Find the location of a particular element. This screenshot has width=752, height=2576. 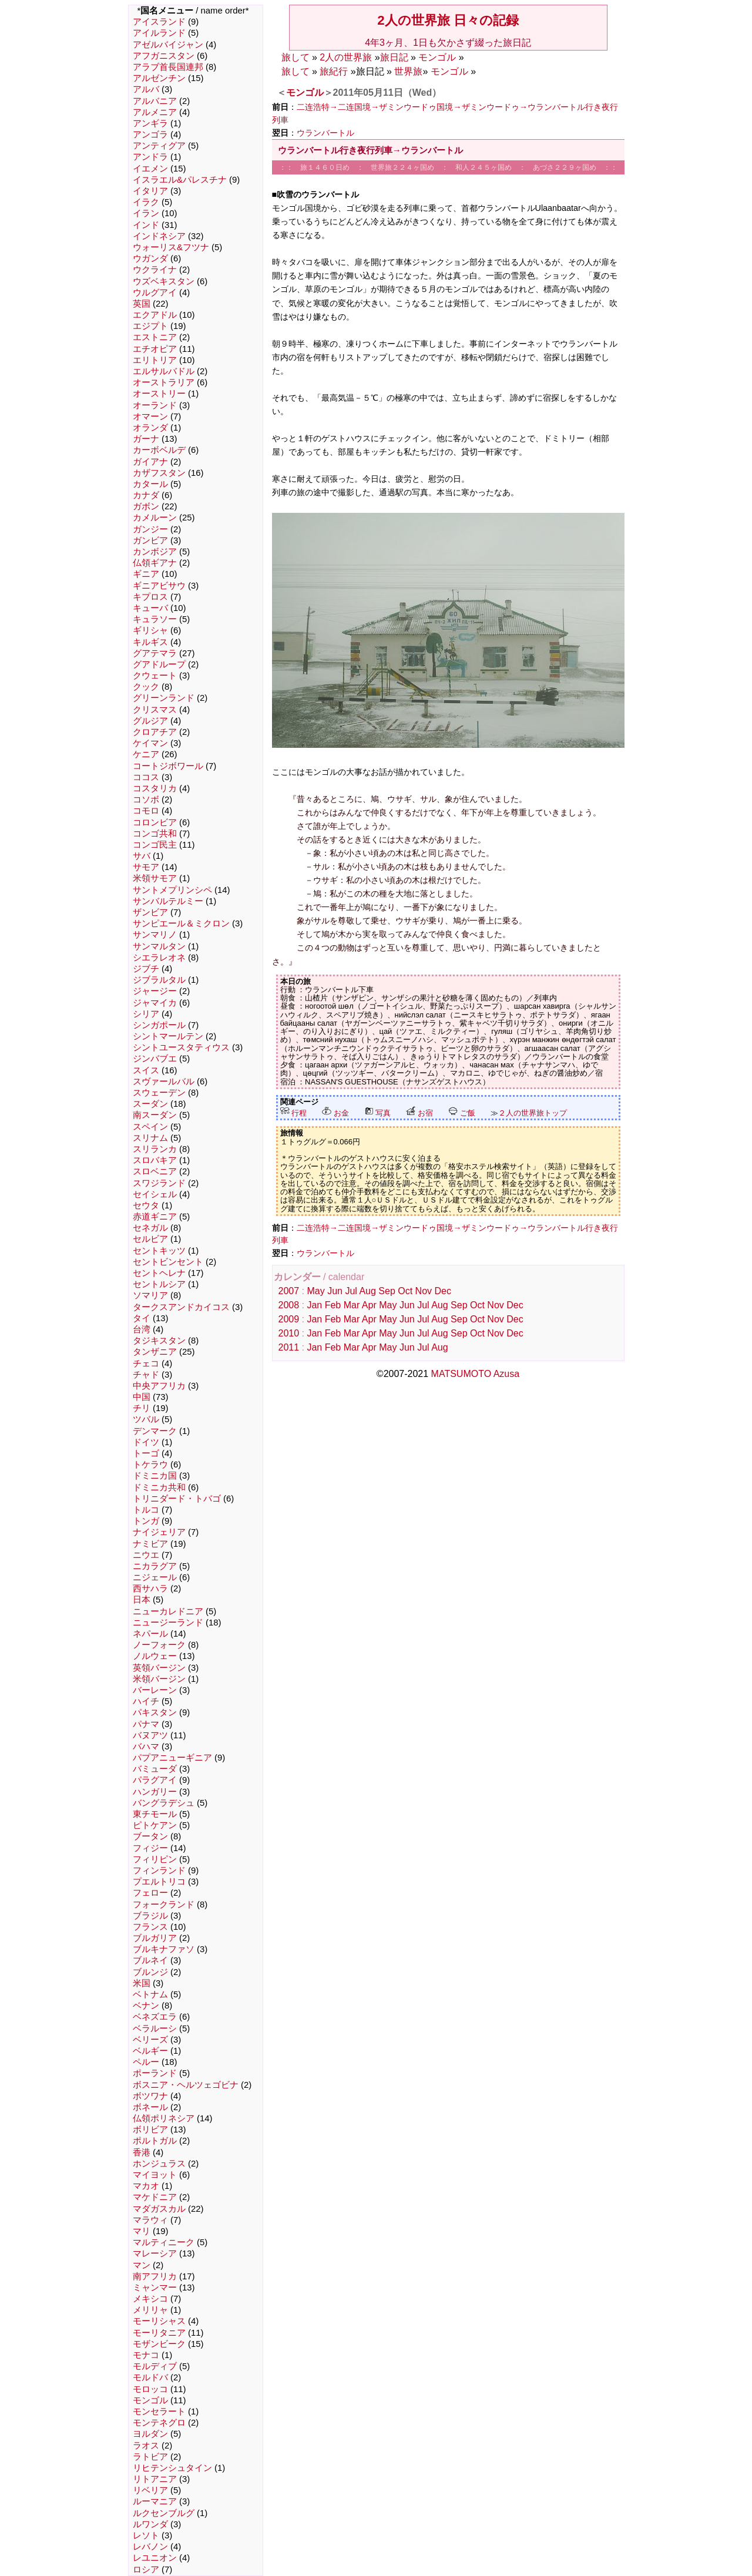

オーストラリア is located at coordinates (163, 382).